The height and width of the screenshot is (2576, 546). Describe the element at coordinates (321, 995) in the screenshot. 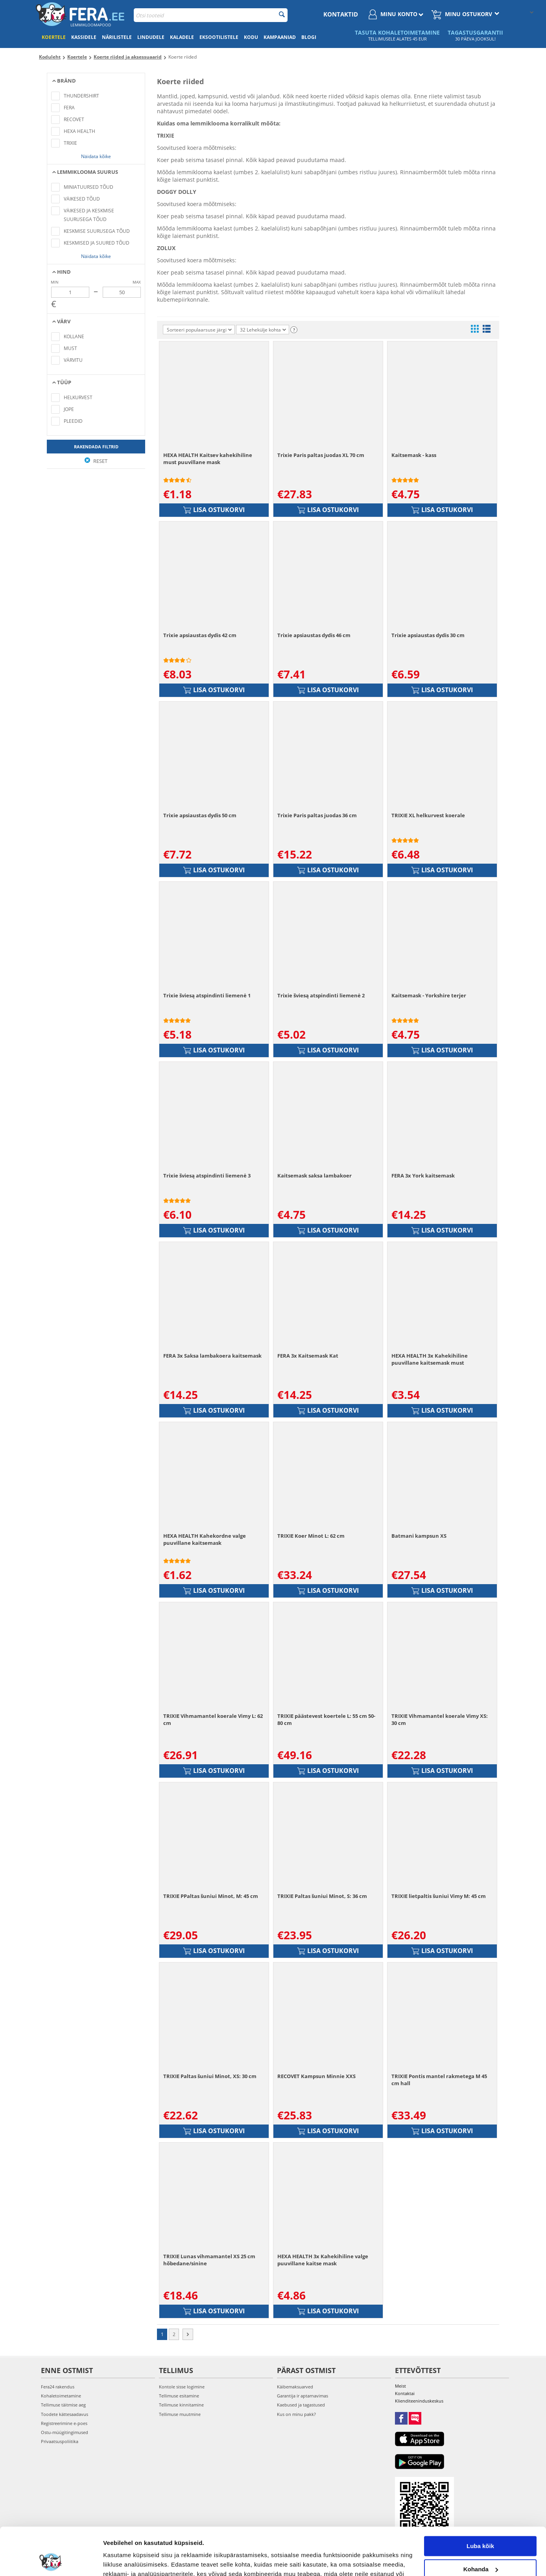

I see `Trixie šviesą atspindinti liemenė 2` at that location.